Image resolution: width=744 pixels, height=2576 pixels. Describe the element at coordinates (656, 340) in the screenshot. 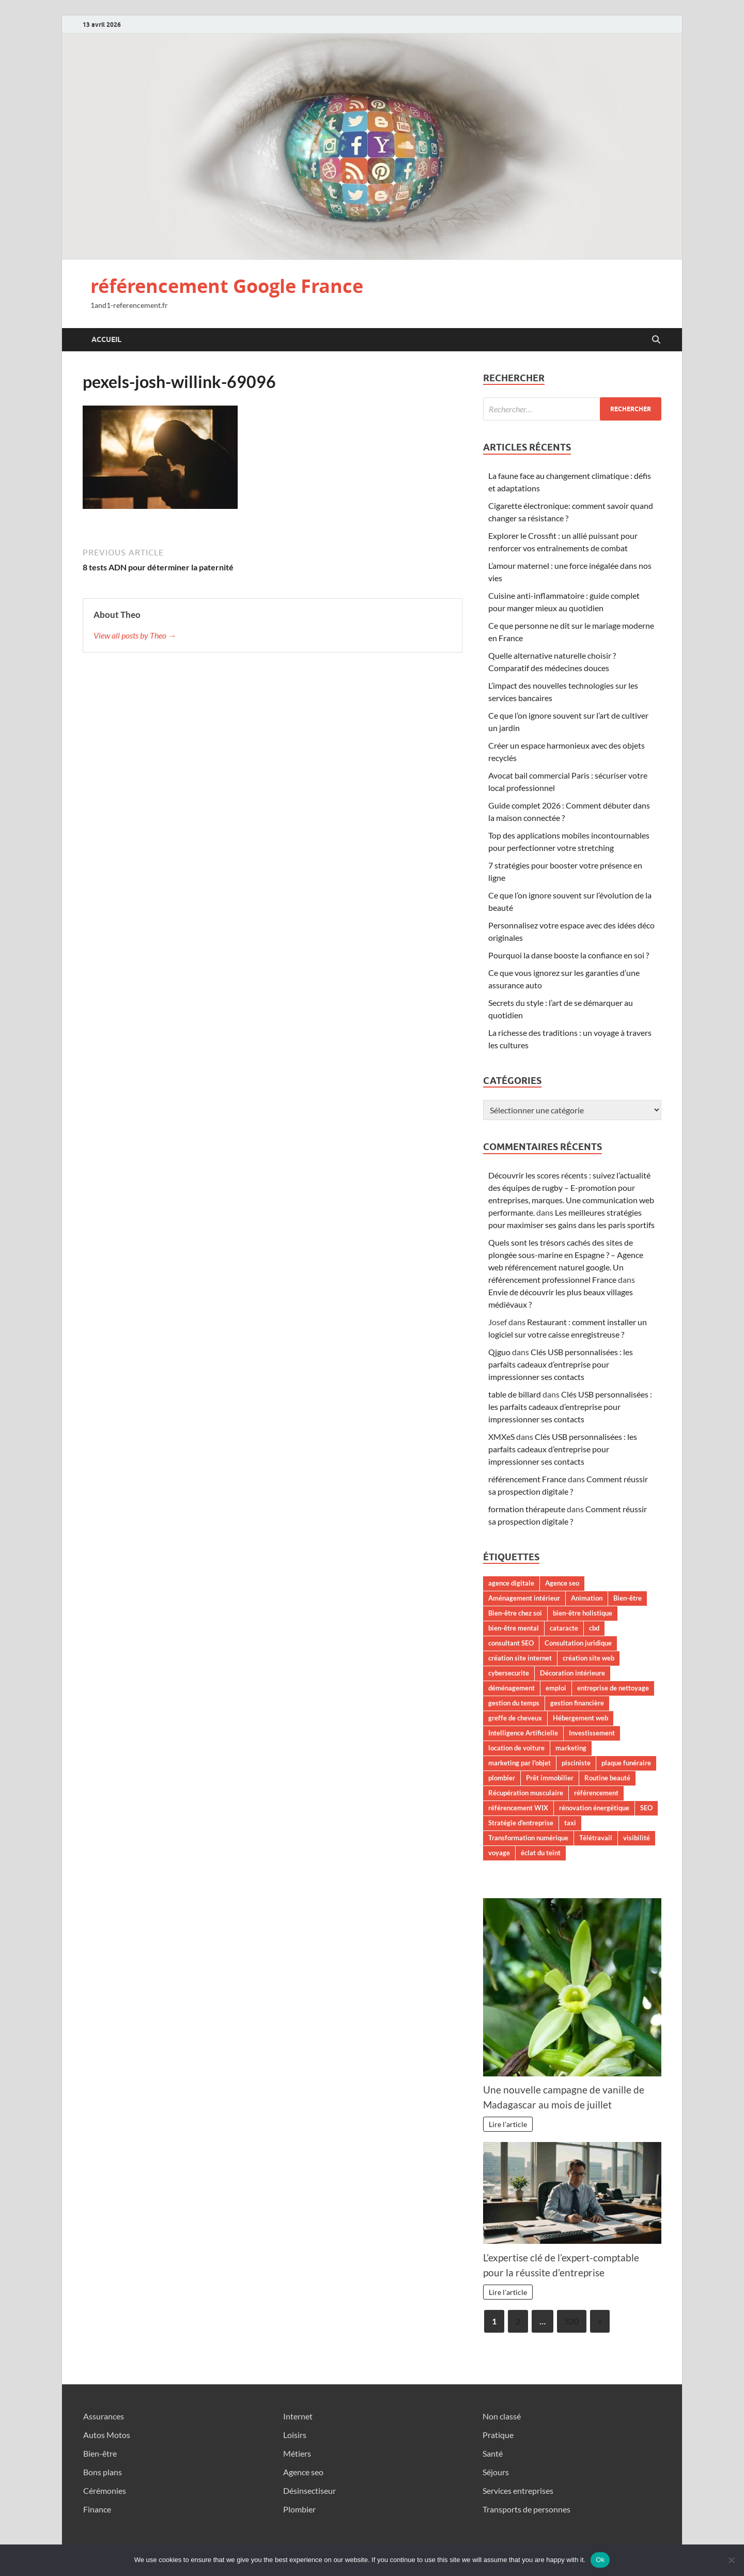

I see `[Open search]` at that location.